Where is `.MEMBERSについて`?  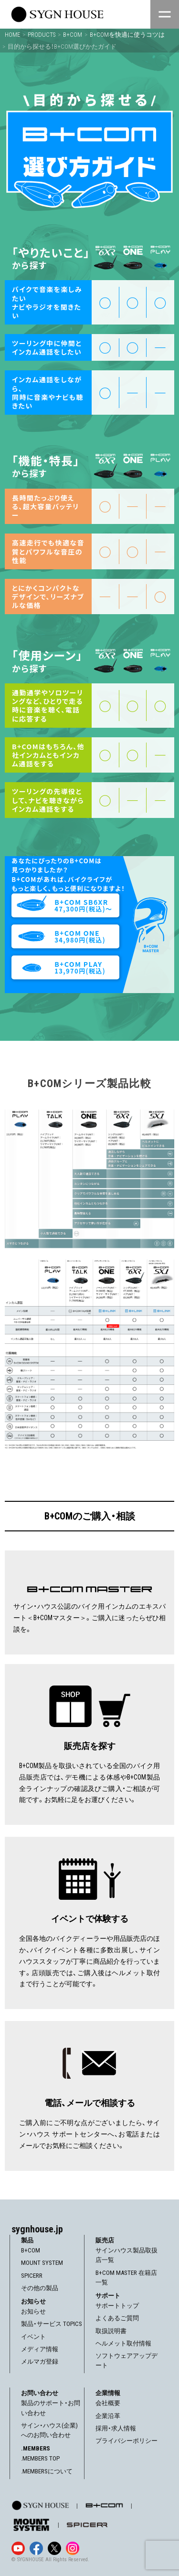
.MEMBERSについて is located at coordinates (47, 2471).